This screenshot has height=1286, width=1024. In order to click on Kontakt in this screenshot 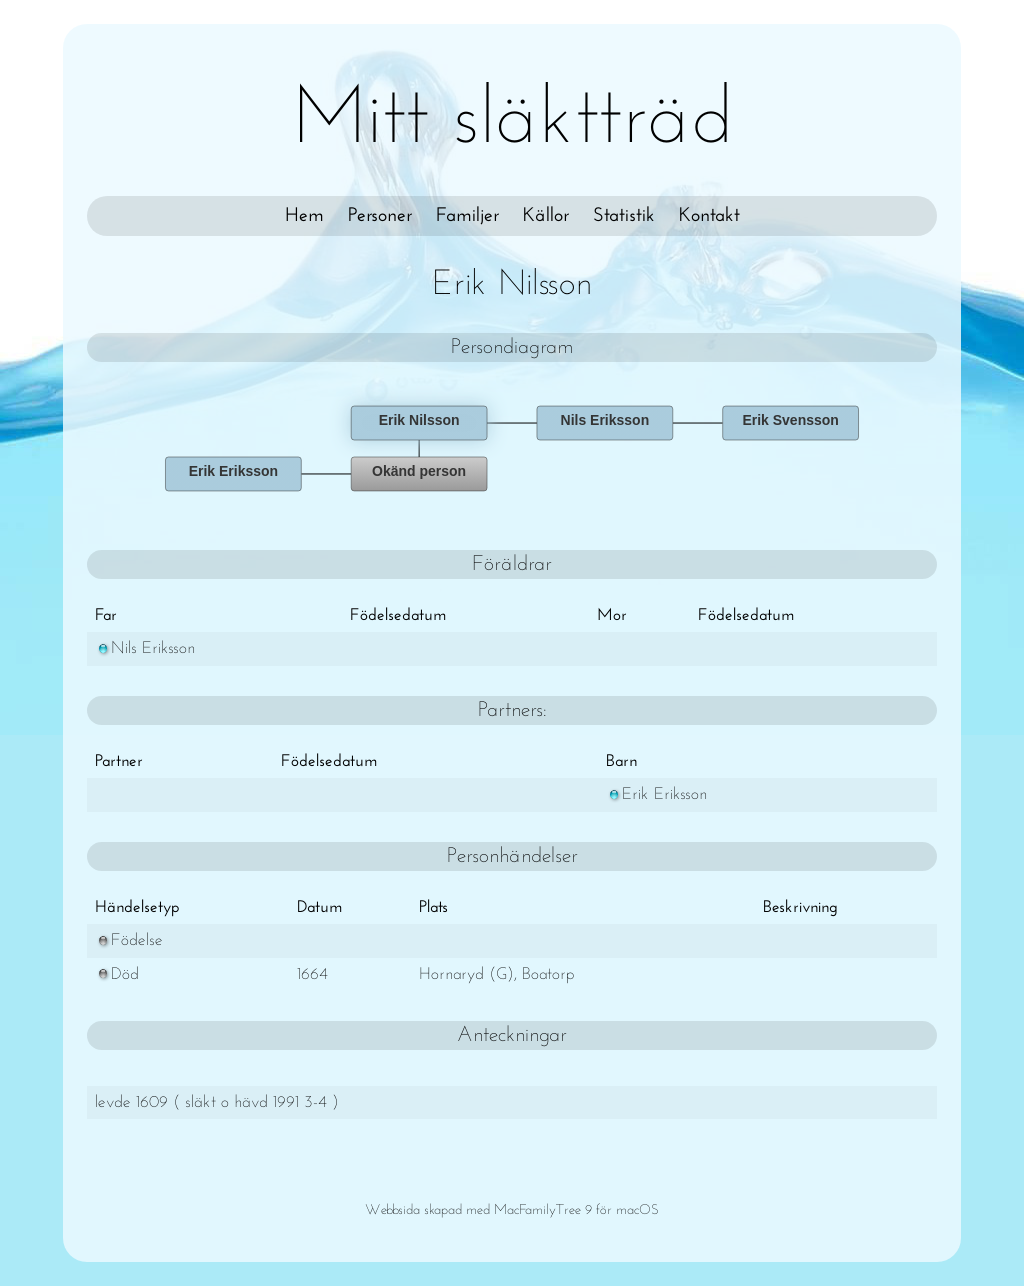, I will do `click(709, 216)`.